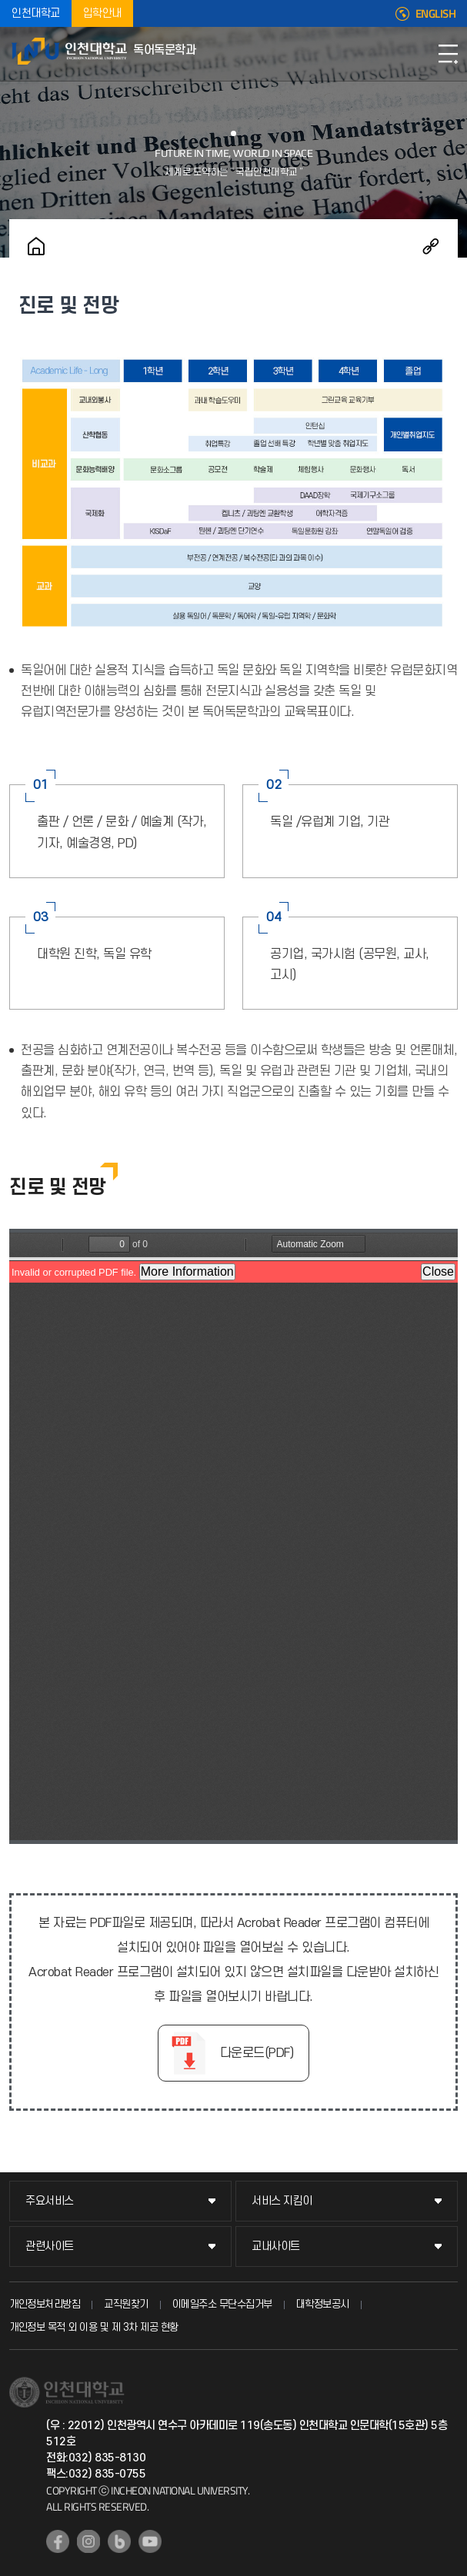 The width and height of the screenshot is (467, 2576). What do you see at coordinates (36, 246) in the screenshot?
I see `홈으로` at bounding box center [36, 246].